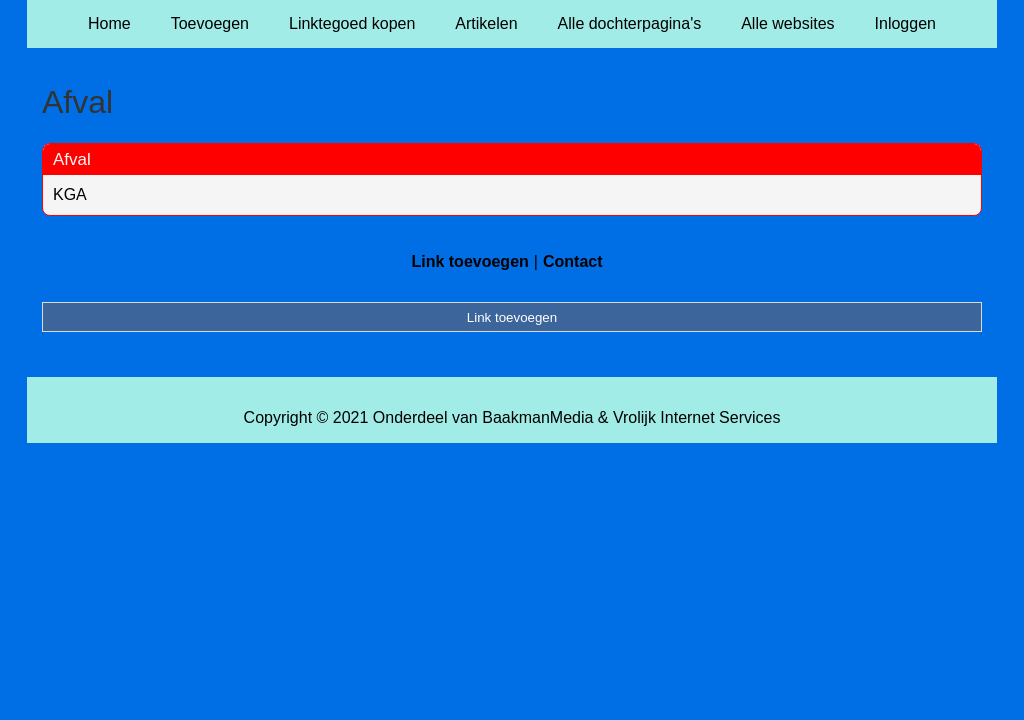 The height and width of the screenshot is (720, 1024). What do you see at coordinates (486, 23) in the screenshot?
I see `Artikelen` at bounding box center [486, 23].